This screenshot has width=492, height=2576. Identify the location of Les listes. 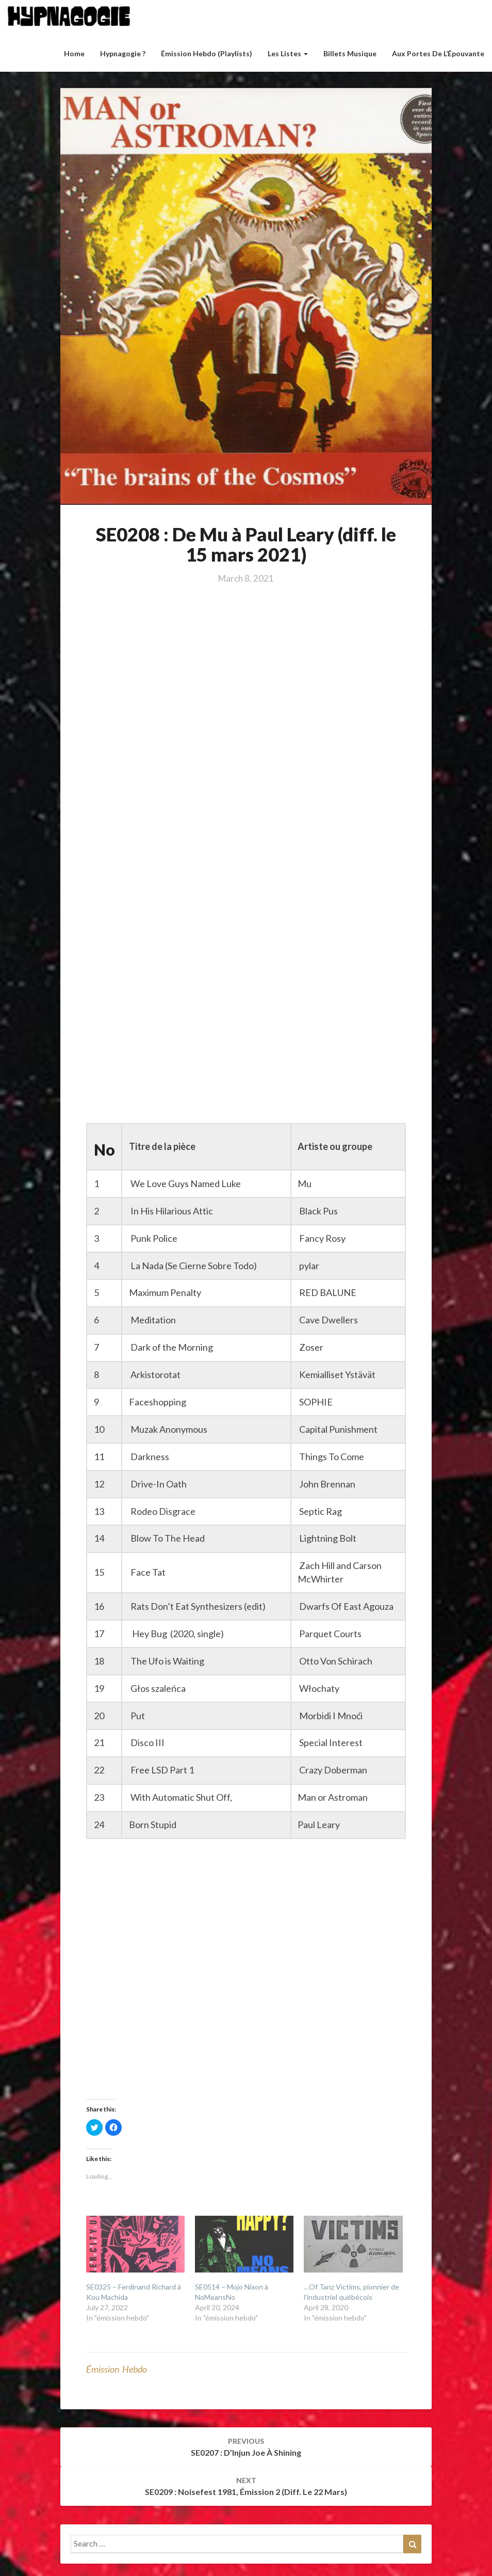
(288, 53).